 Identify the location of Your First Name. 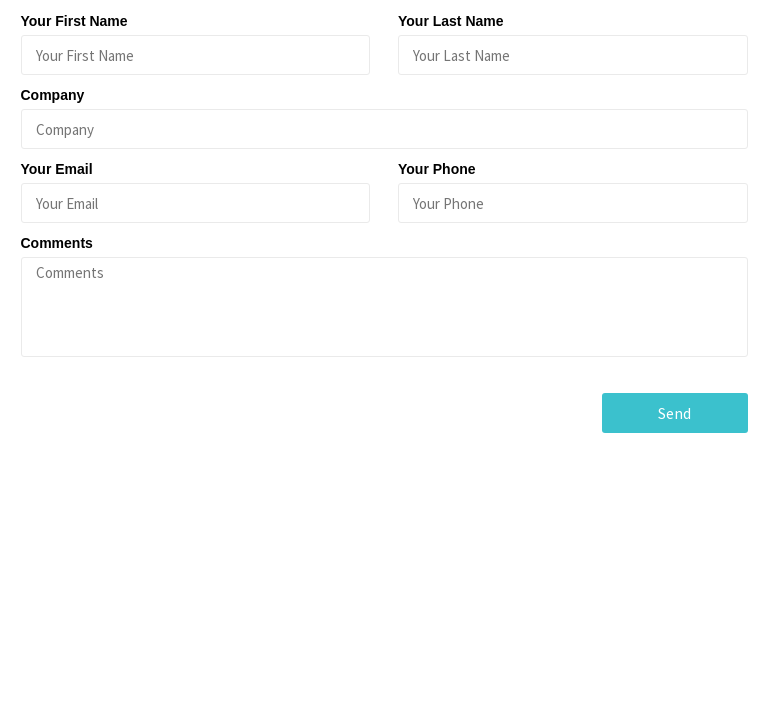
(74, 21).